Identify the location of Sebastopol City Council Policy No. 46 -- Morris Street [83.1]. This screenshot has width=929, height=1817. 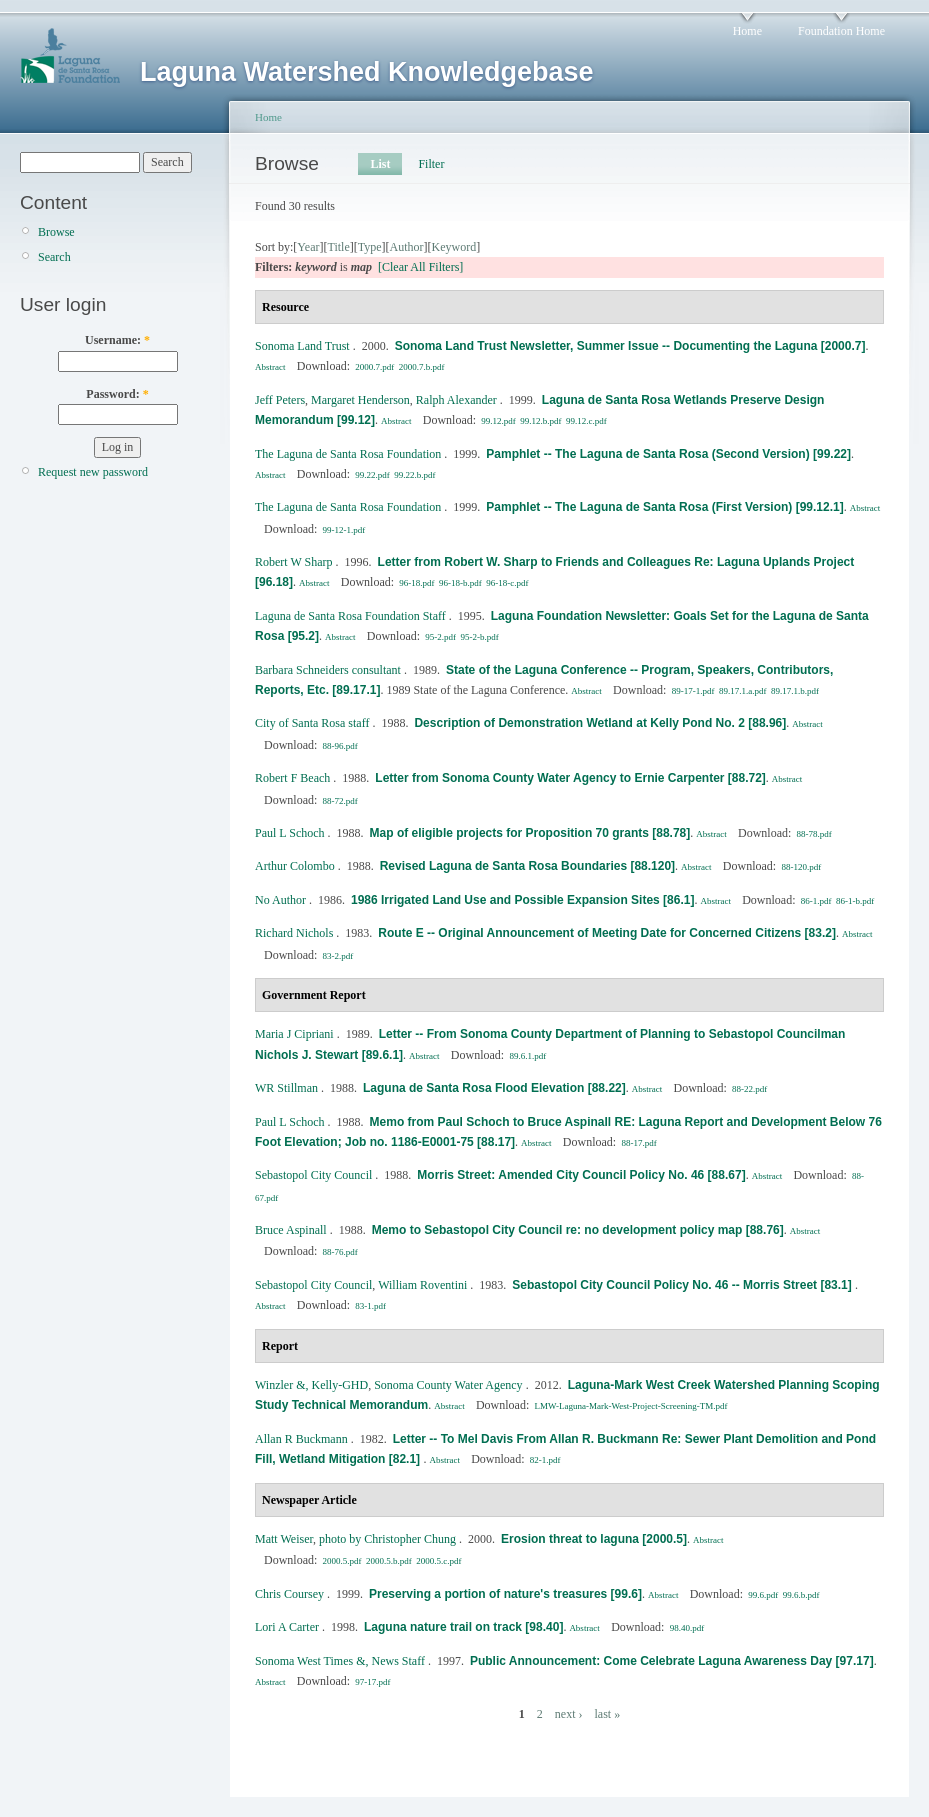
(683, 1285).